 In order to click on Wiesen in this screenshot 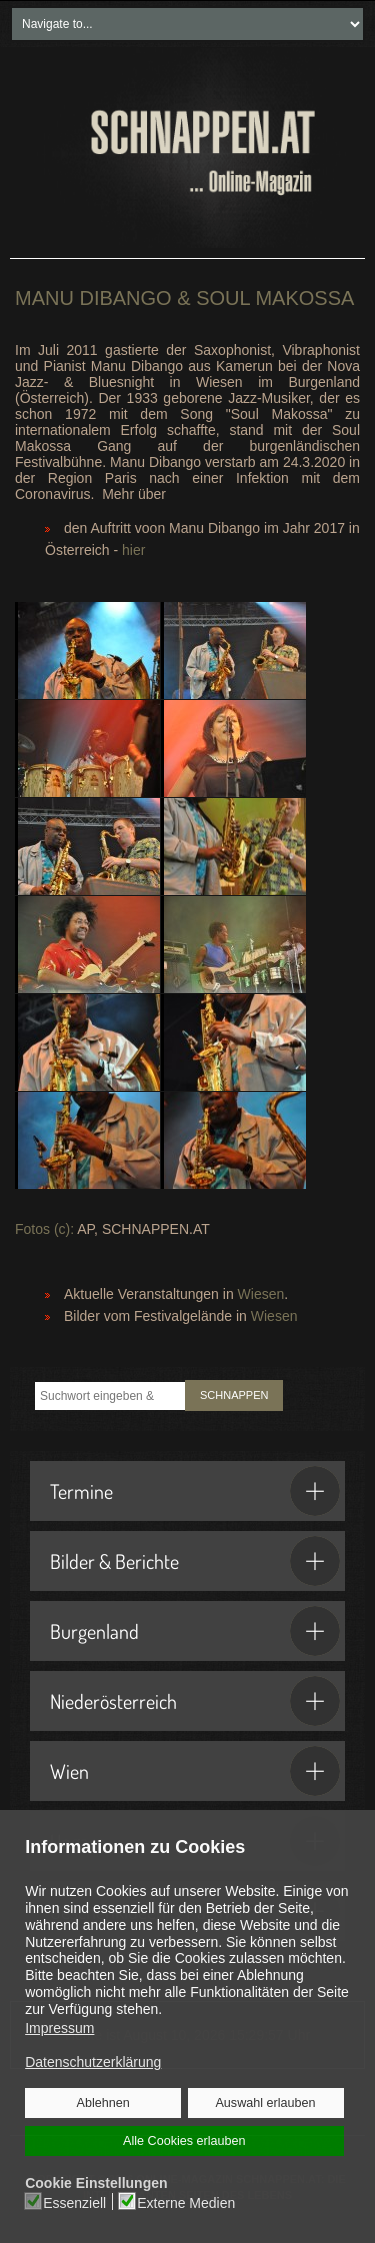, I will do `click(261, 1294)`.